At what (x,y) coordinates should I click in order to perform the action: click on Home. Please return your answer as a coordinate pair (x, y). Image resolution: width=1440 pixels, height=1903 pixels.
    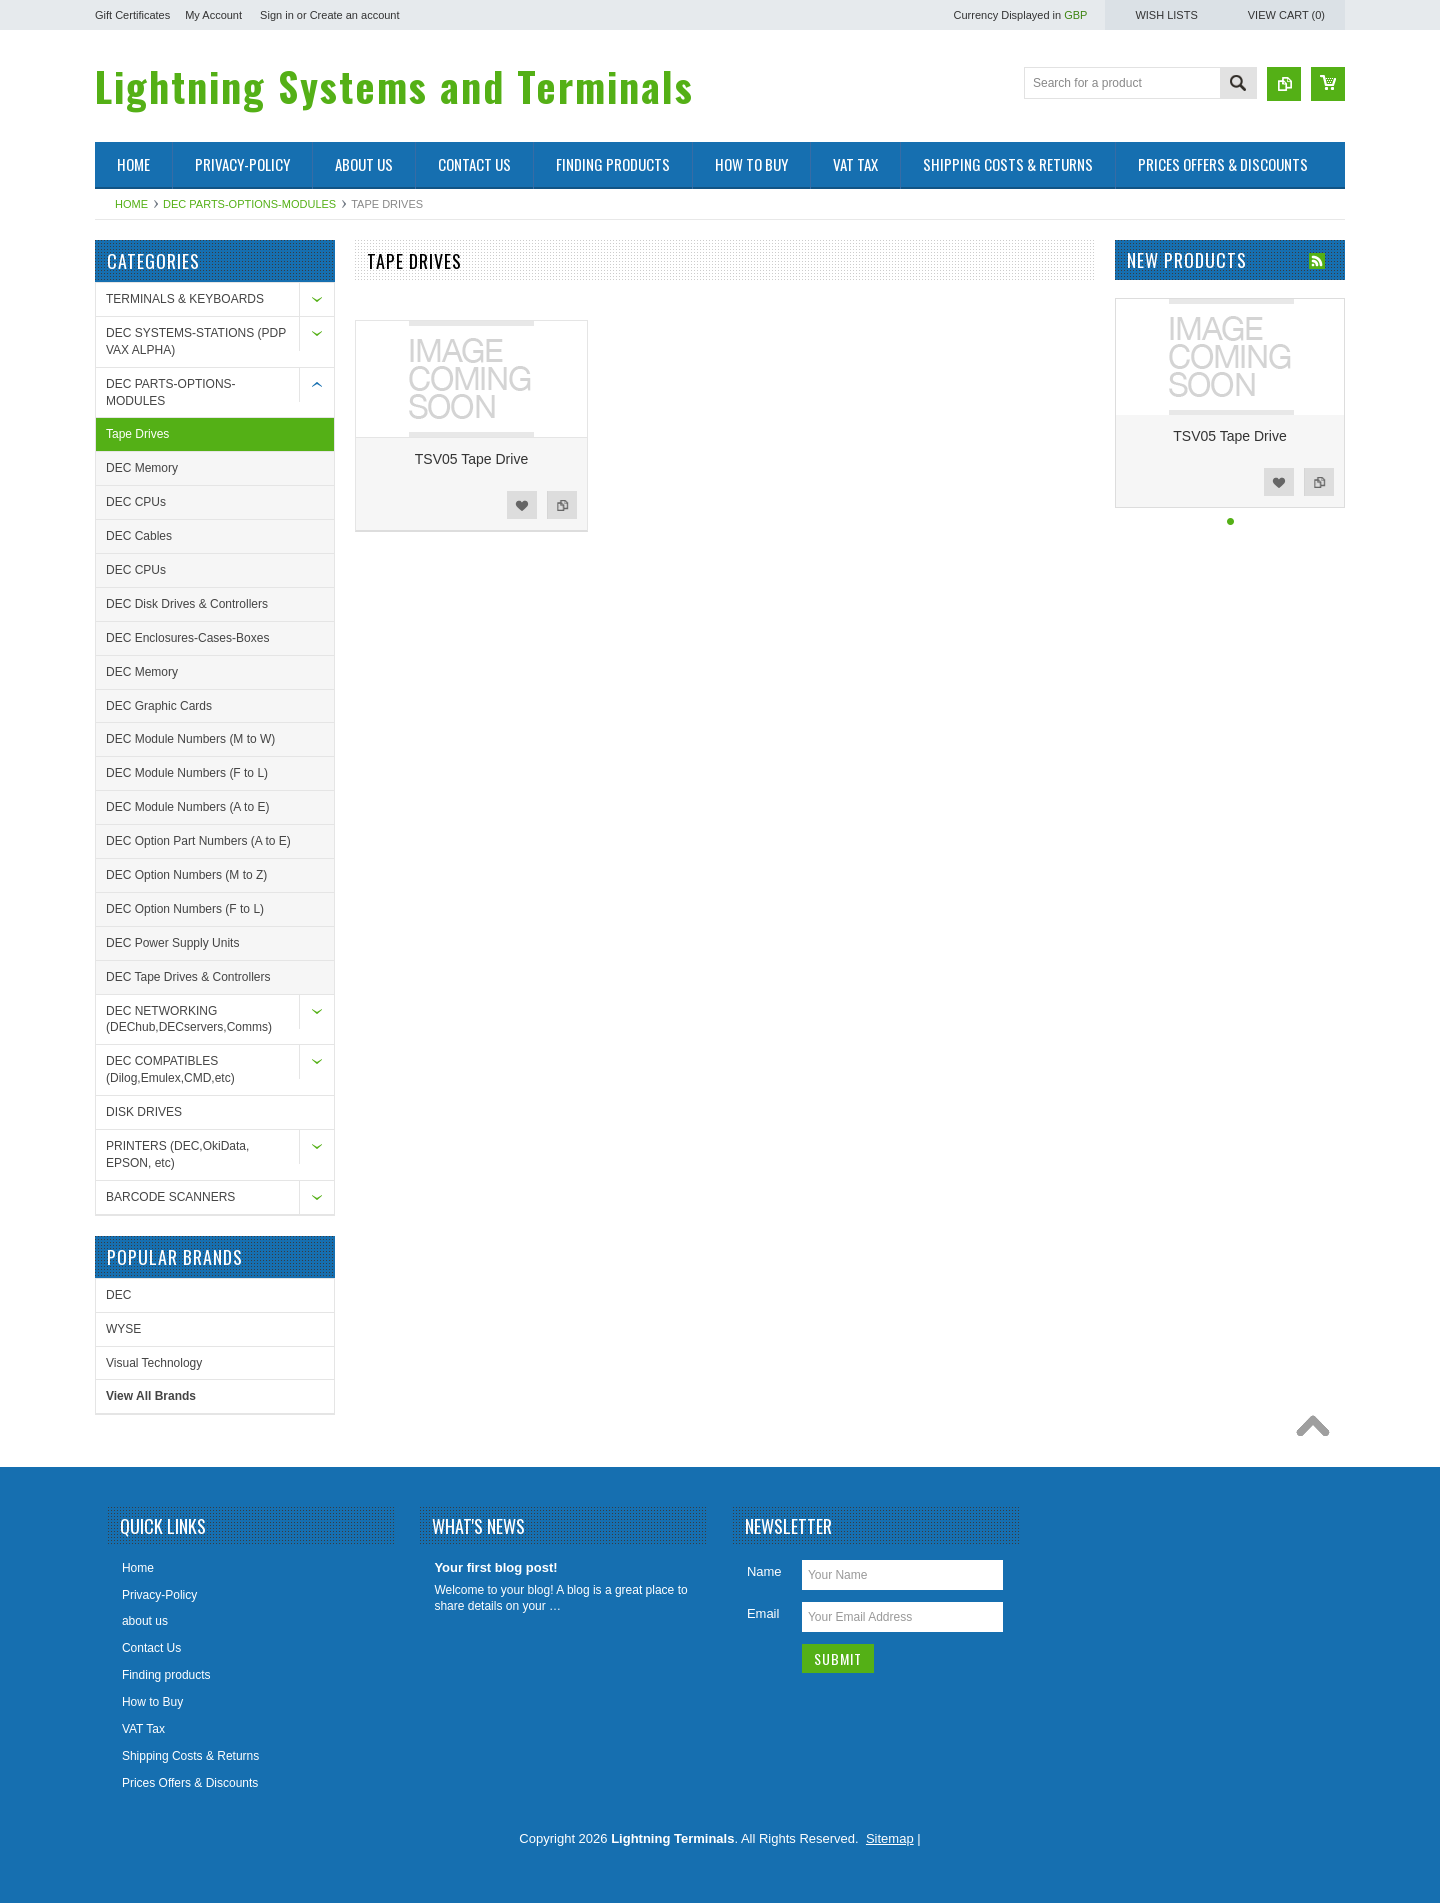
    Looking at the image, I should click on (131, 204).